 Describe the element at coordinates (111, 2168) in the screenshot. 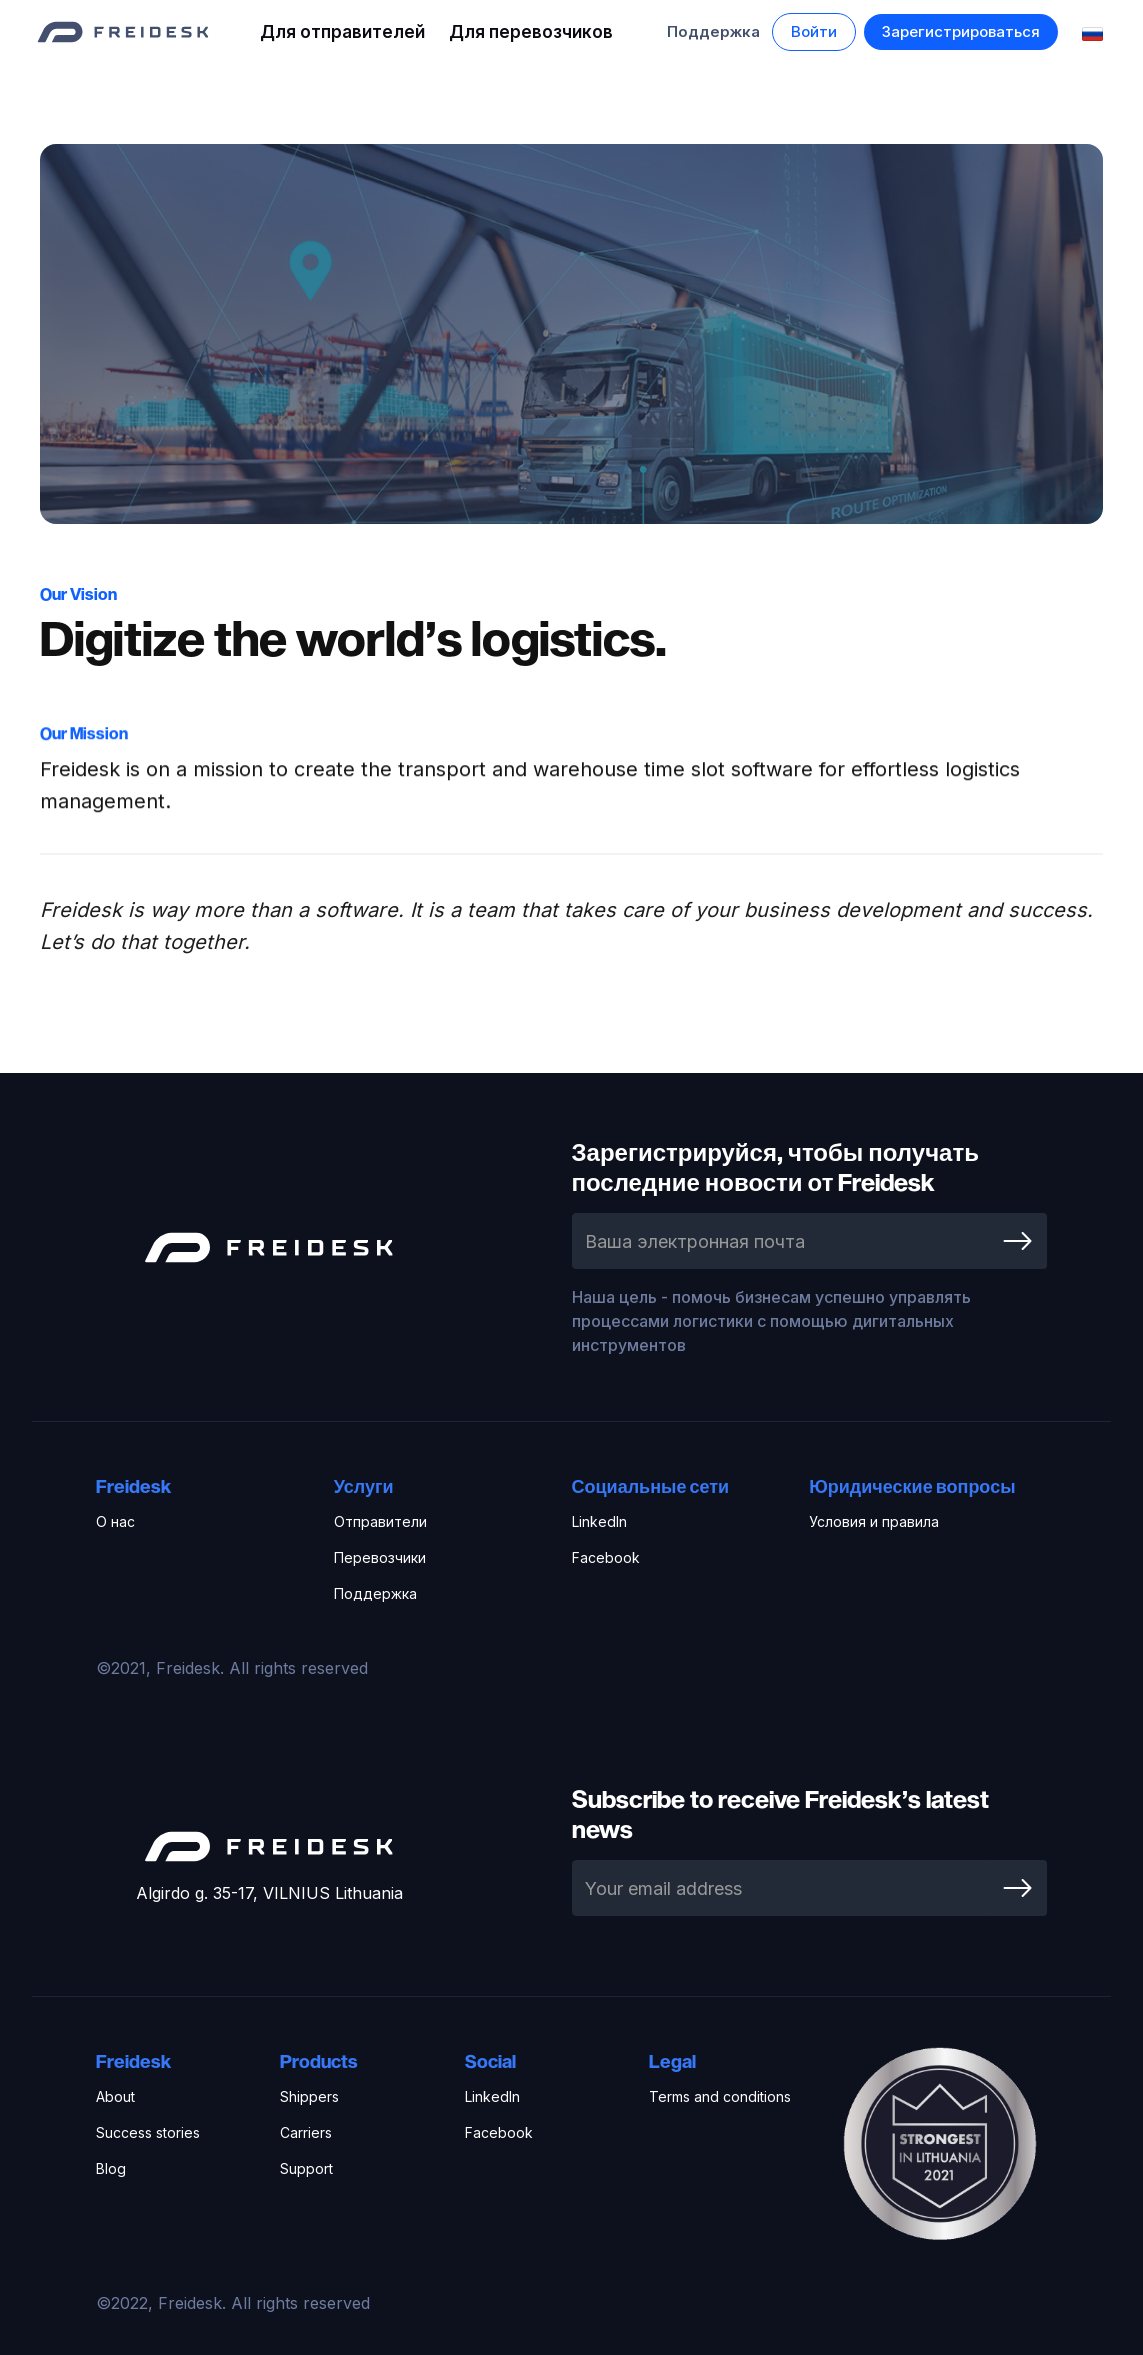

I see `Blog` at that location.